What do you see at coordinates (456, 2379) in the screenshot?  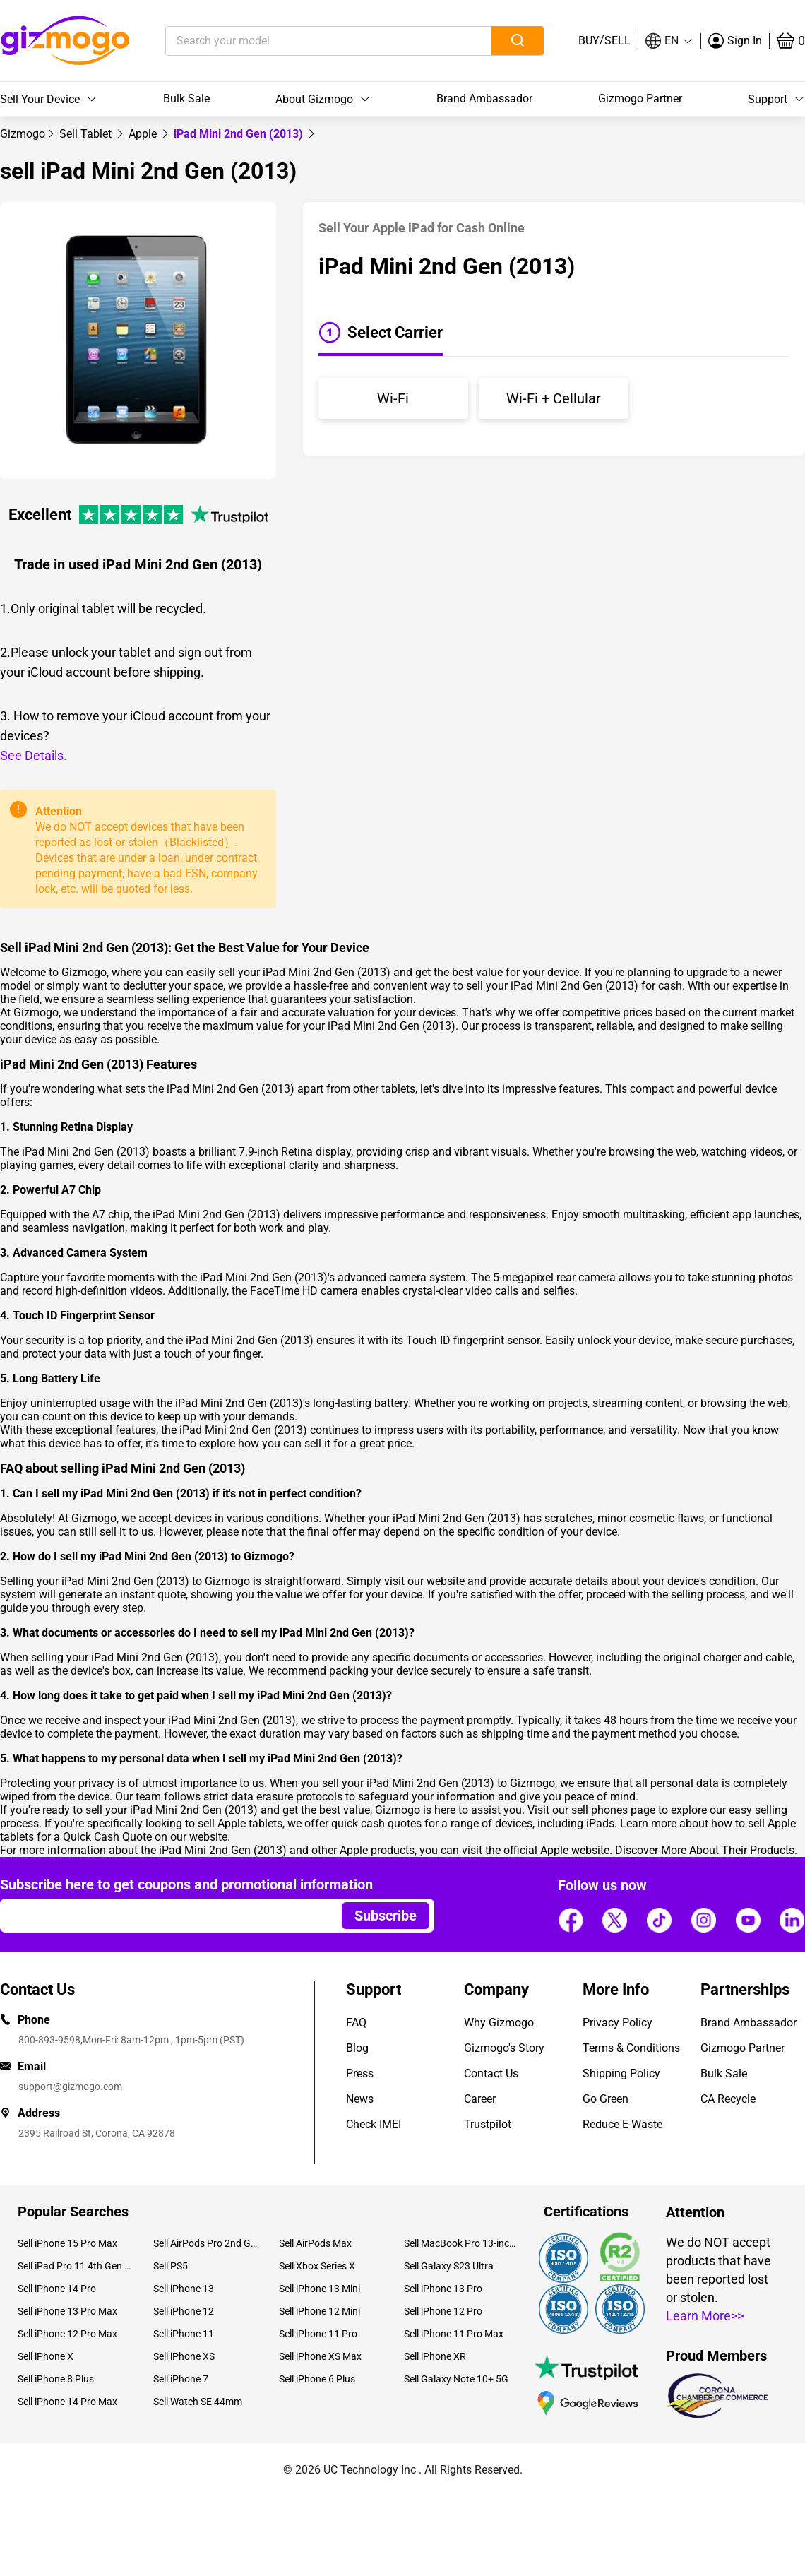 I see `Sell Galaxy Note 10+ 5G` at bounding box center [456, 2379].